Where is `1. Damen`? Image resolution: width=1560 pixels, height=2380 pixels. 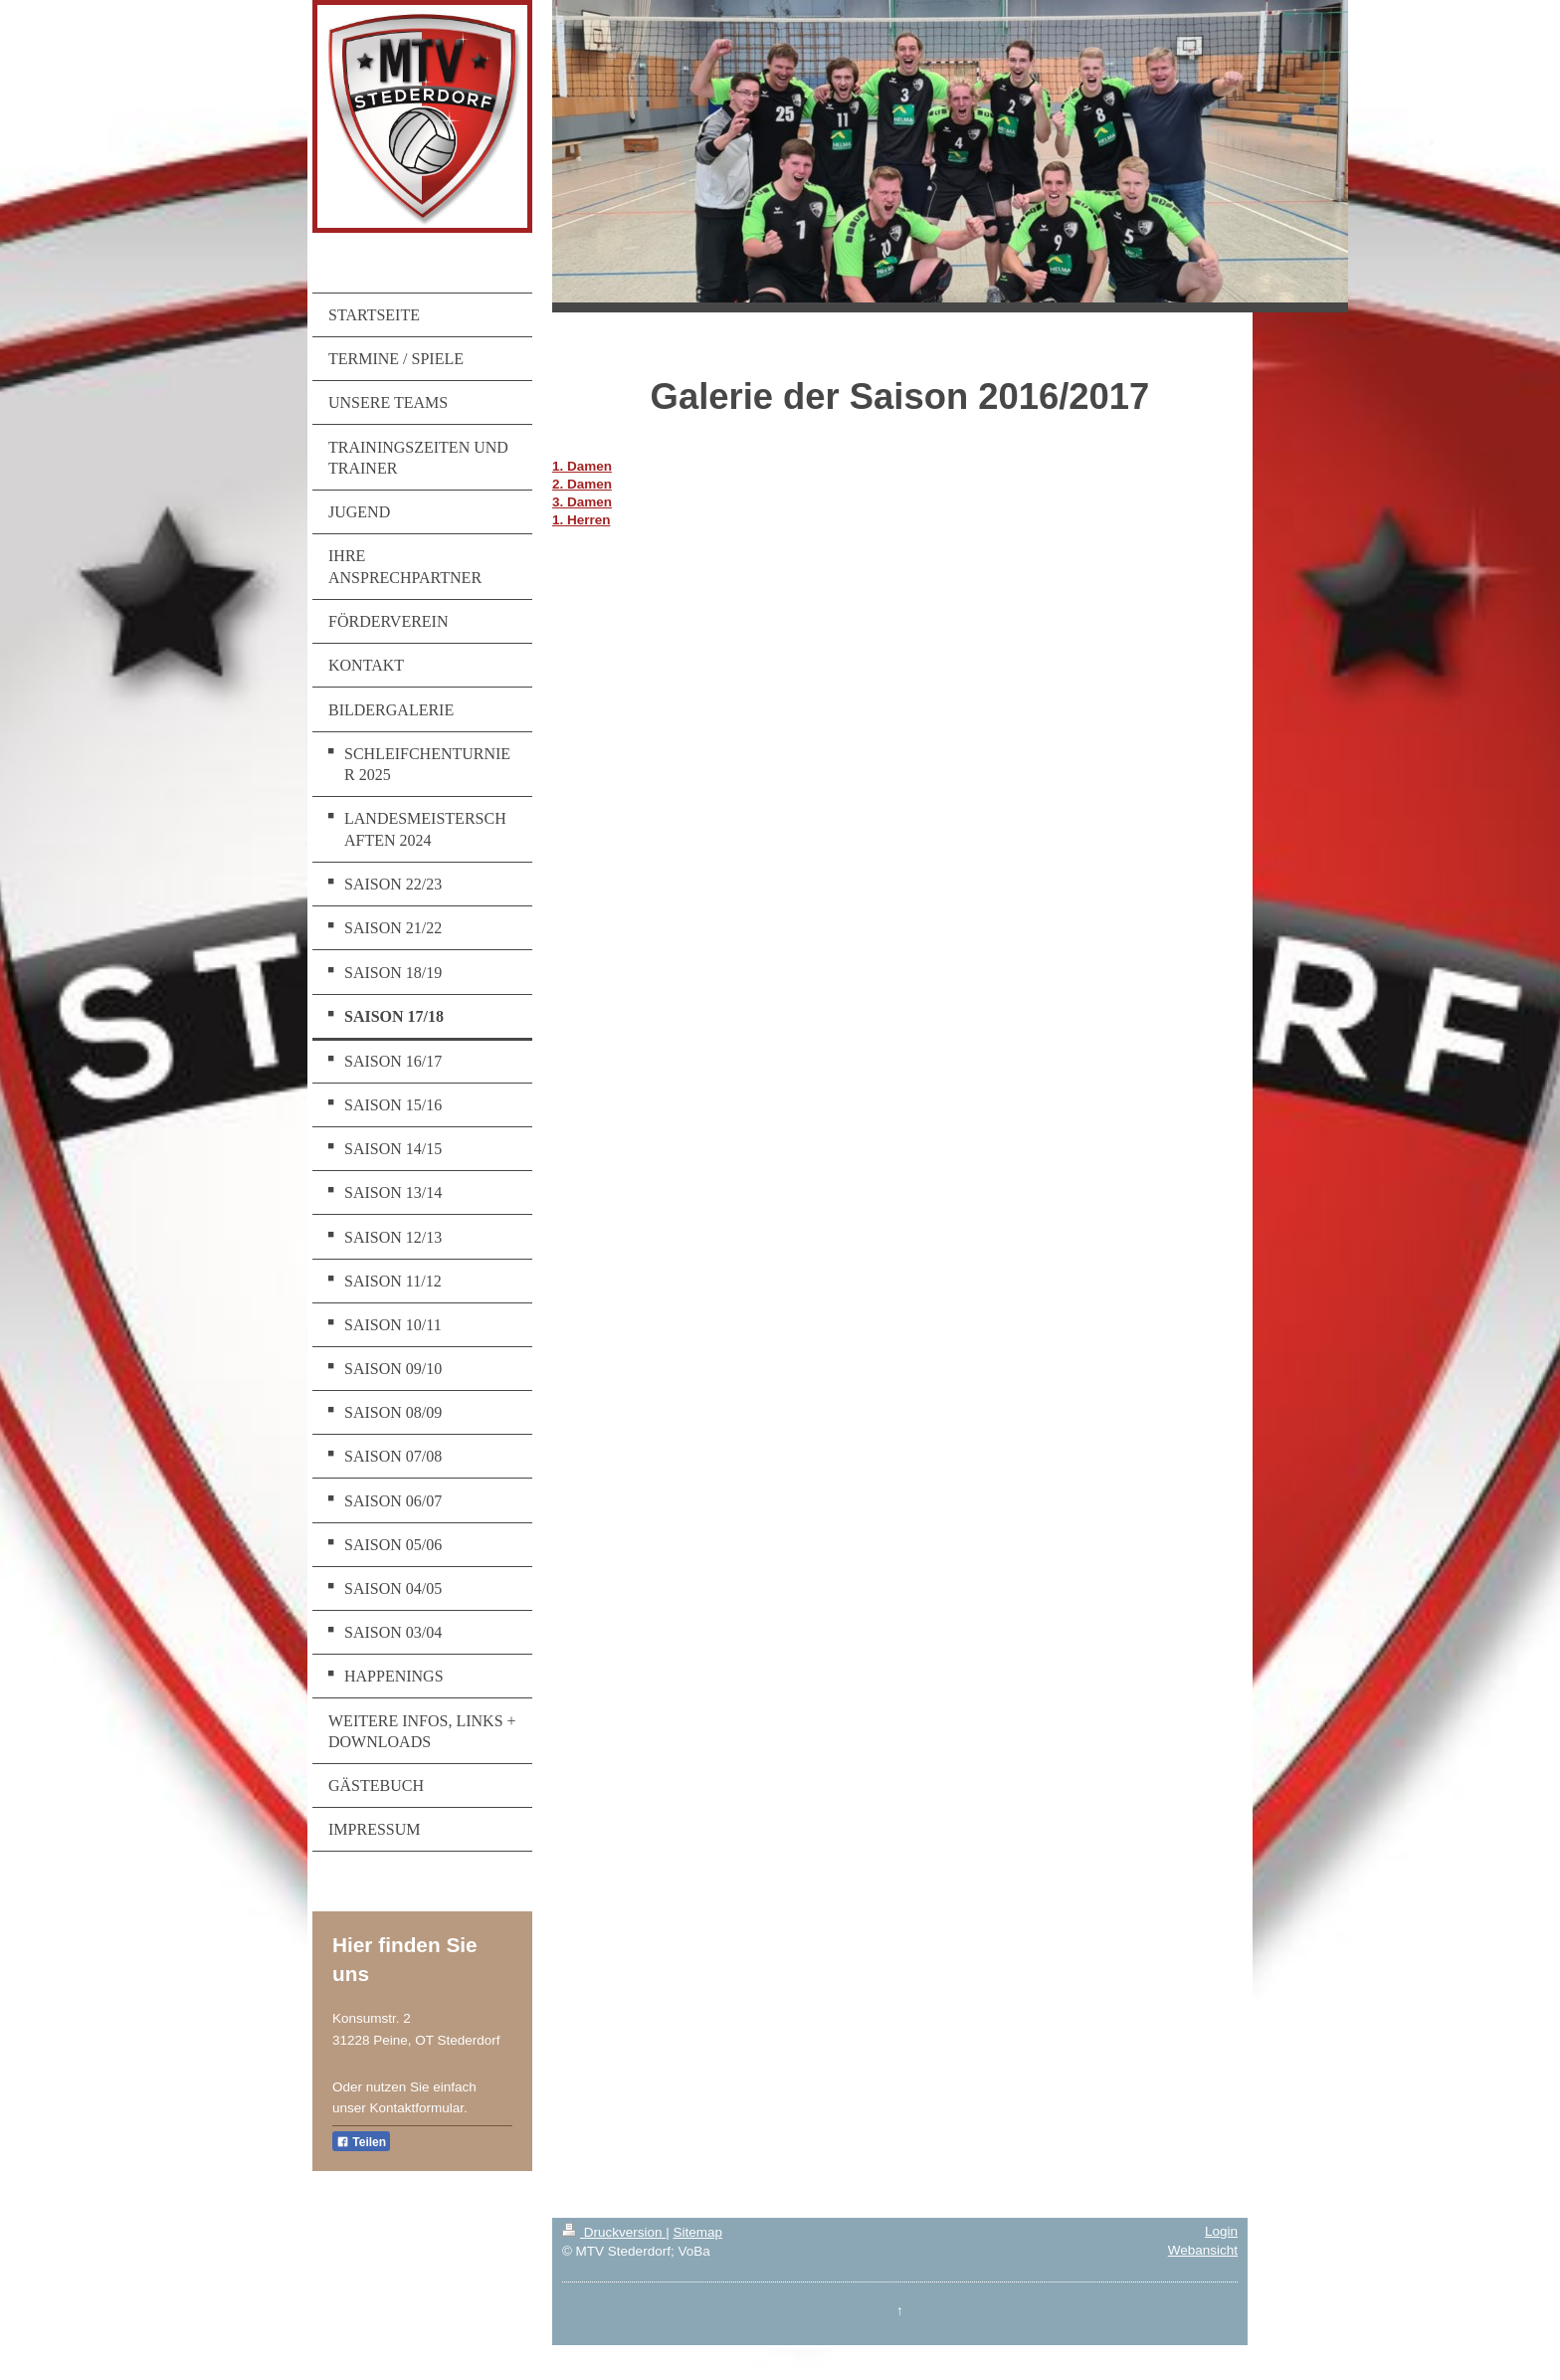 1. Damen is located at coordinates (582, 466).